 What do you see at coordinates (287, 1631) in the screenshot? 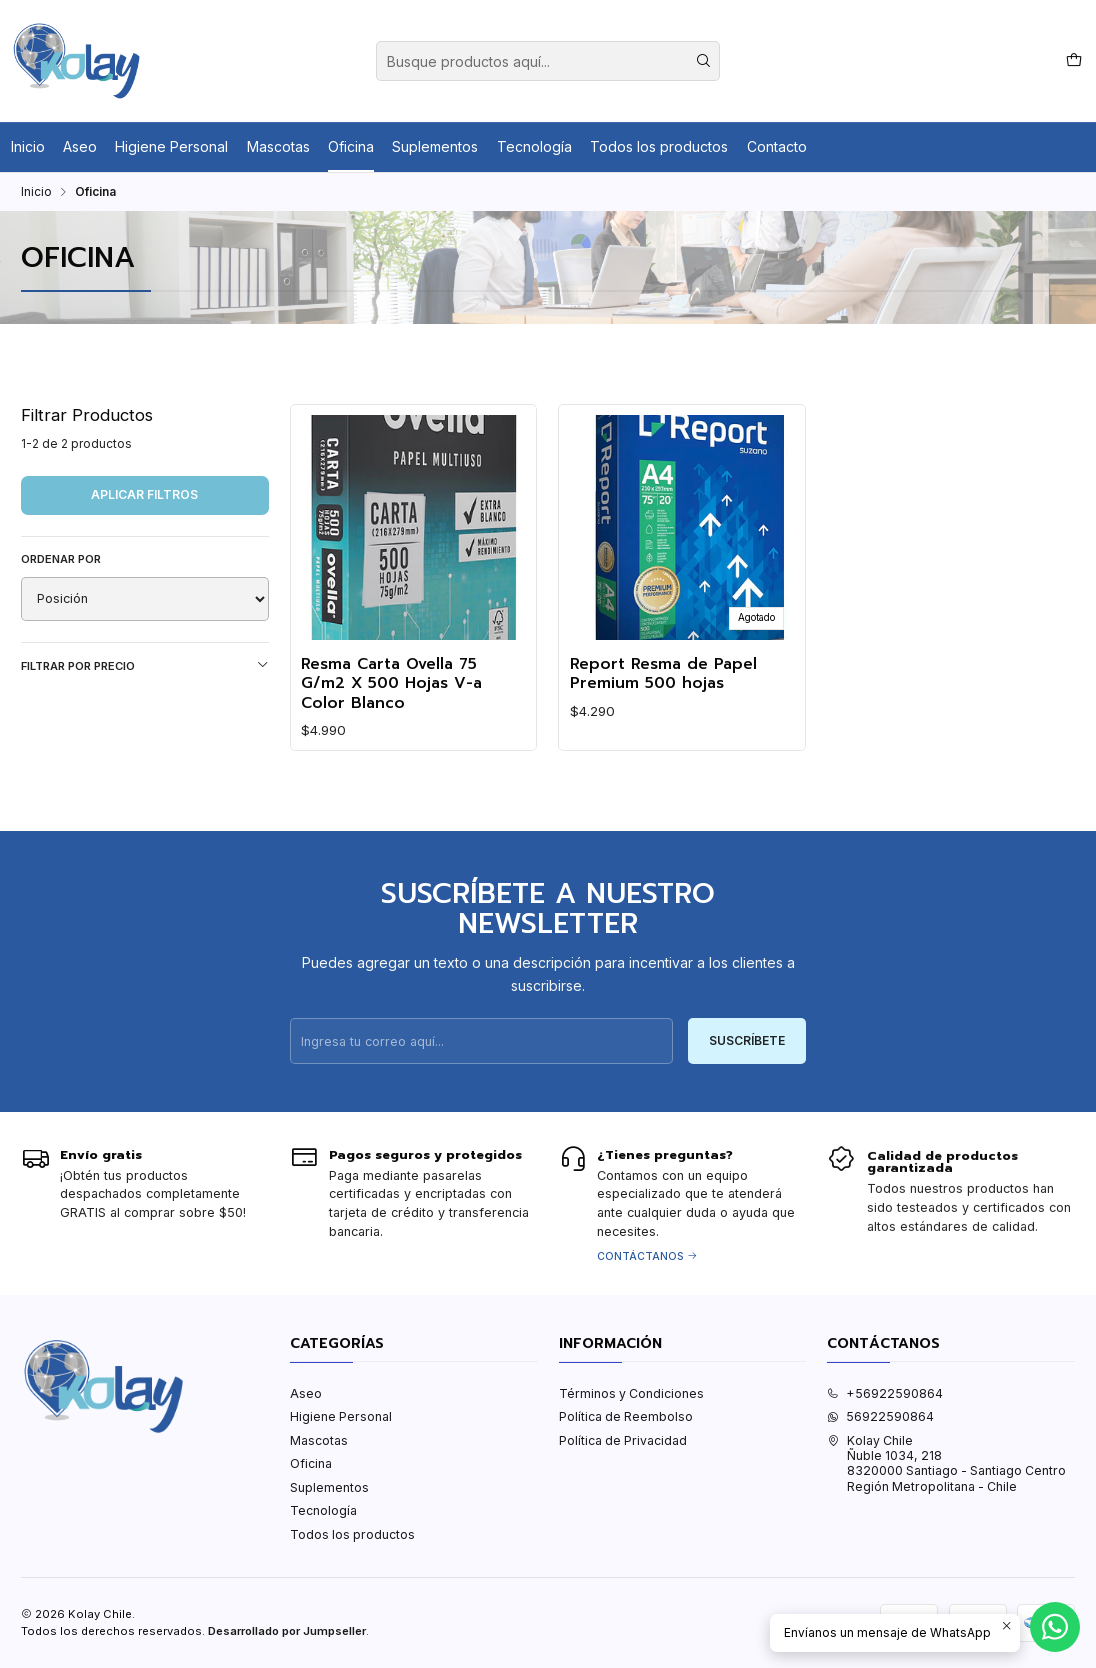
I see `Desarrollado por Jumpseller` at bounding box center [287, 1631].